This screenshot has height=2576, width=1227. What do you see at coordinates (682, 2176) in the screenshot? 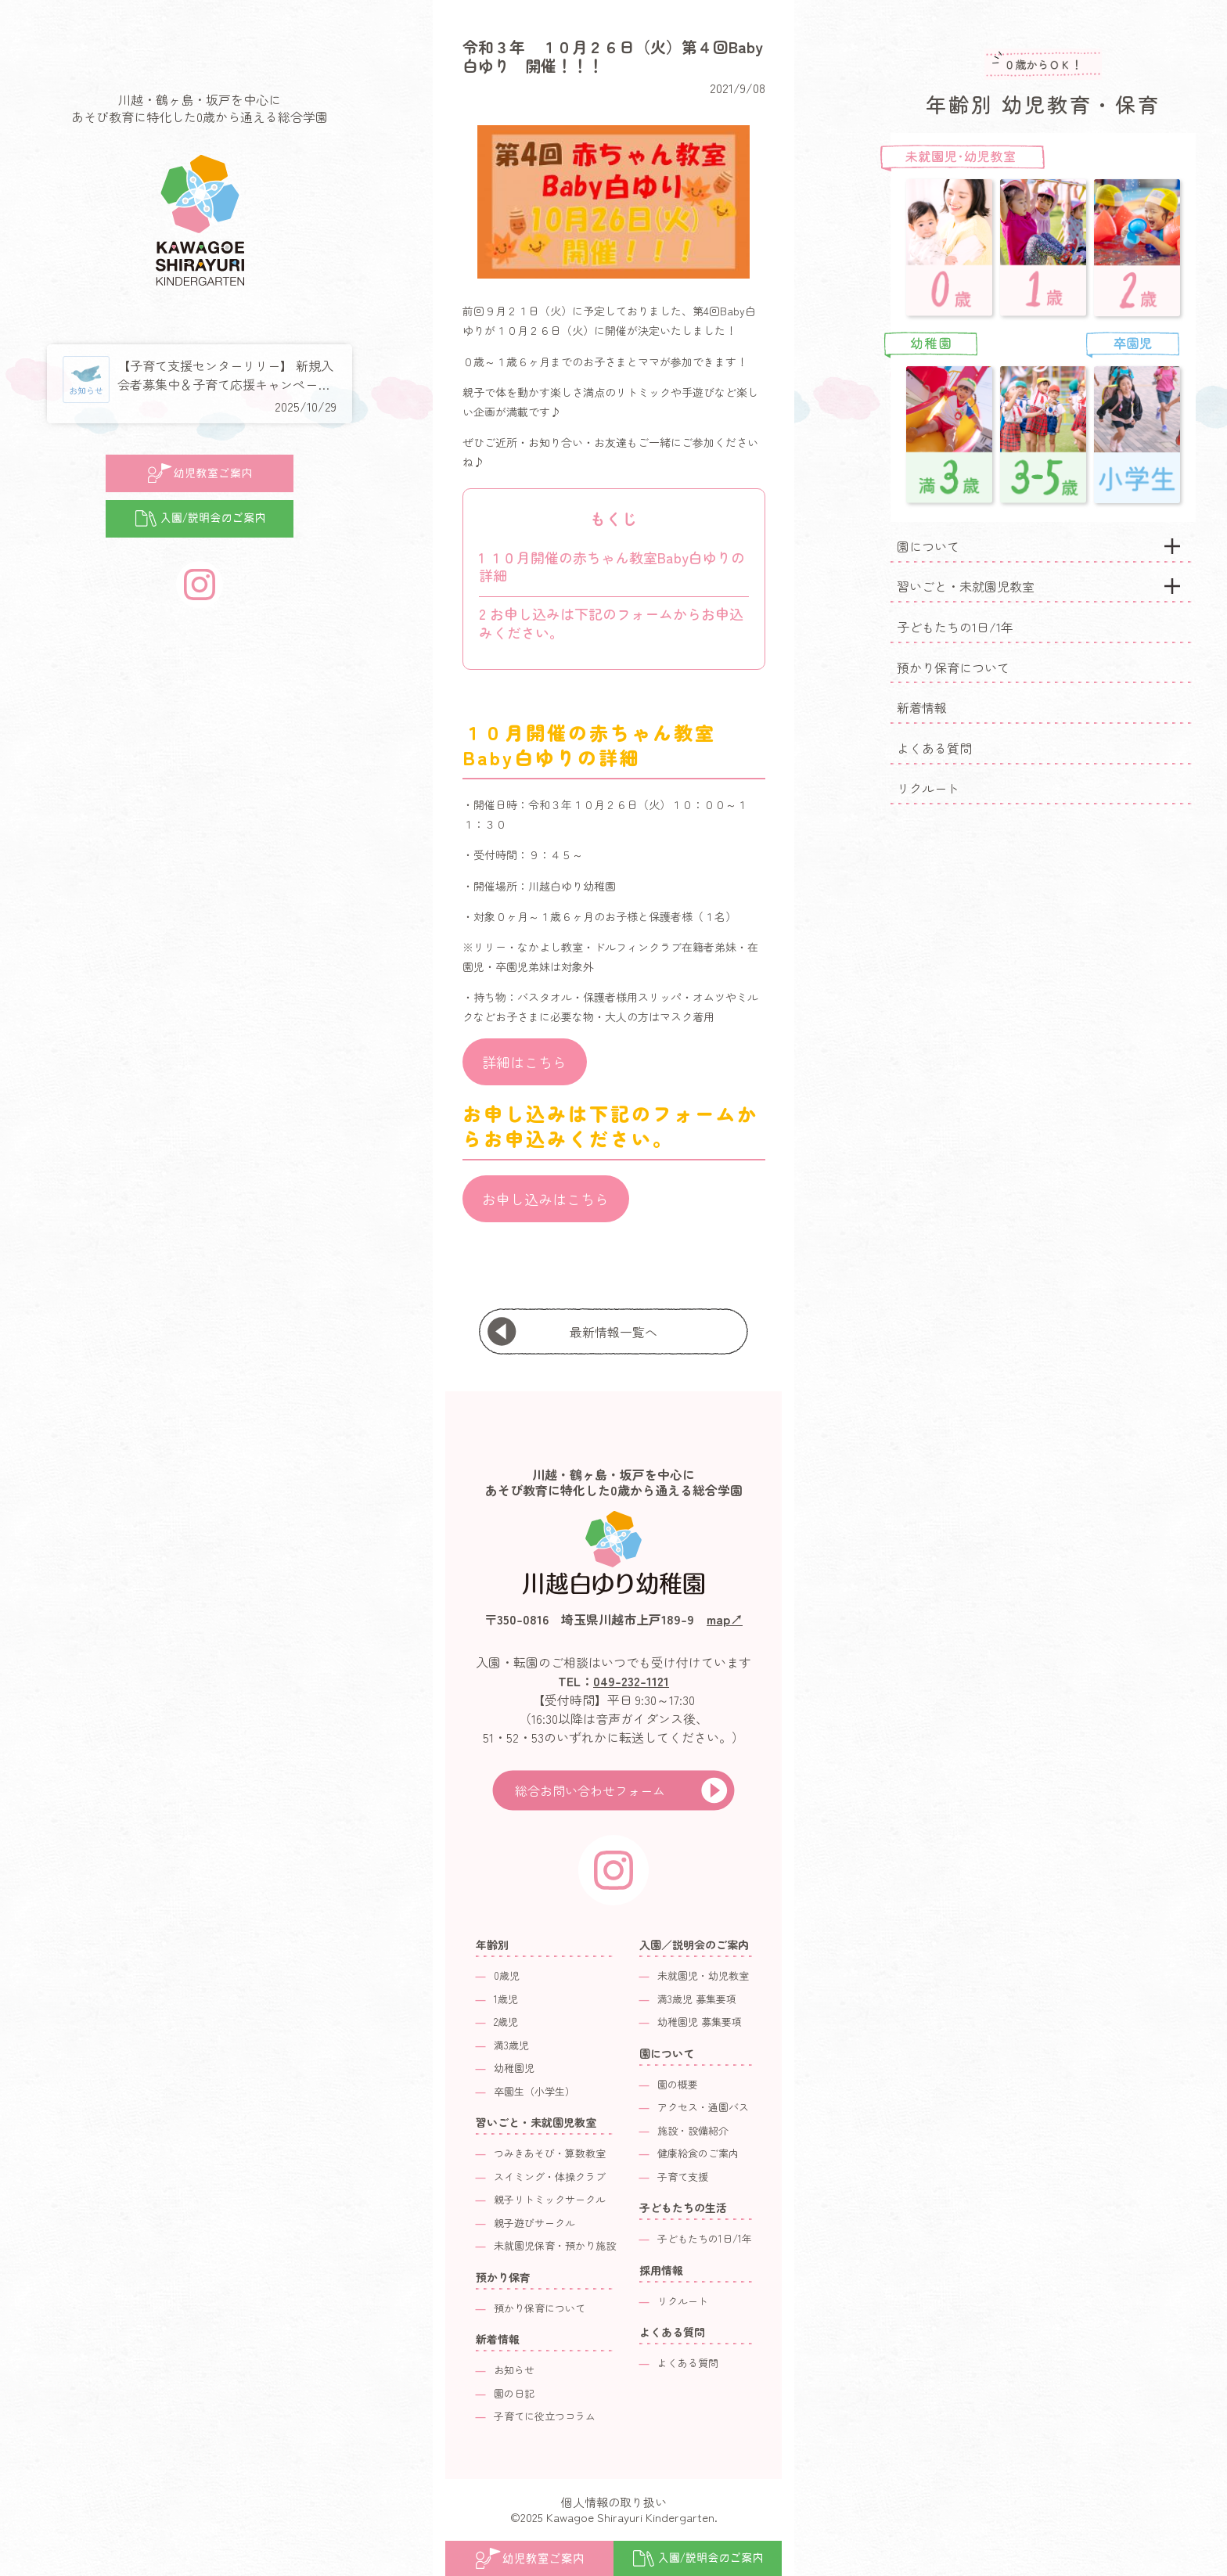
I see `子育て支援` at bounding box center [682, 2176].